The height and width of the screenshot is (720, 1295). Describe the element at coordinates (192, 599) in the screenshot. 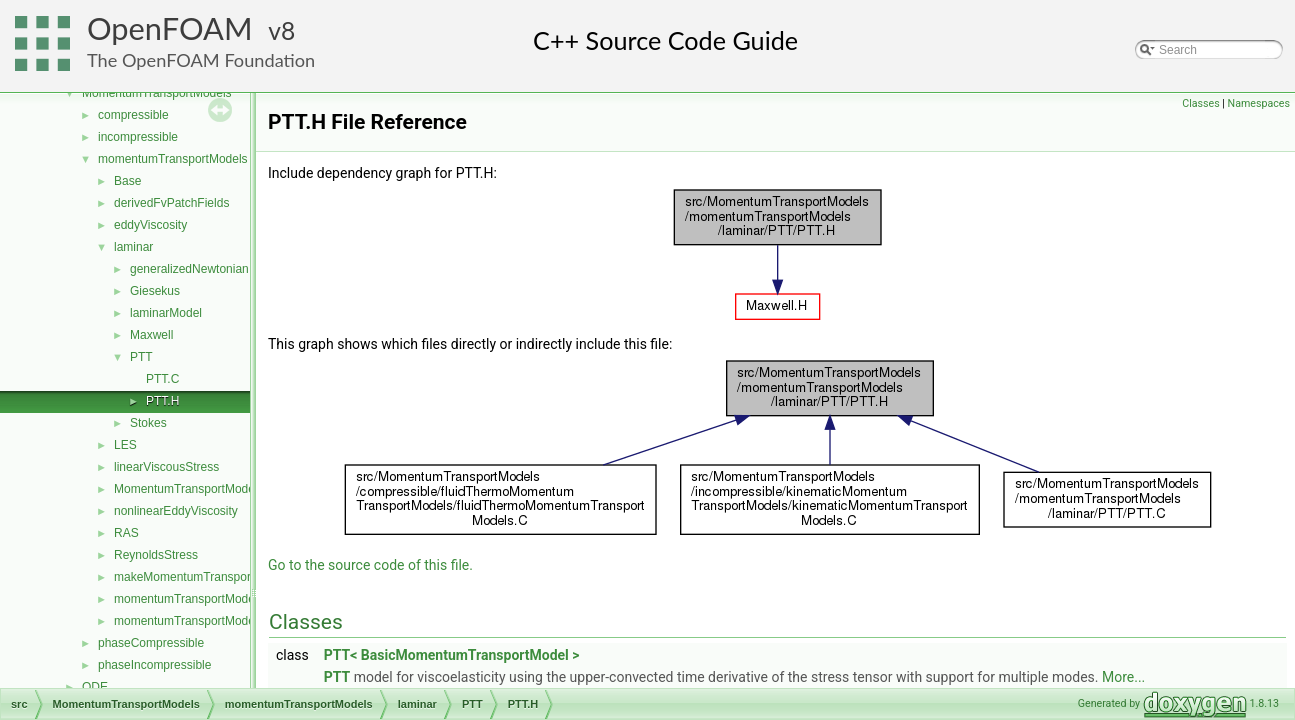

I see `momentumTransportModel.C` at that location.